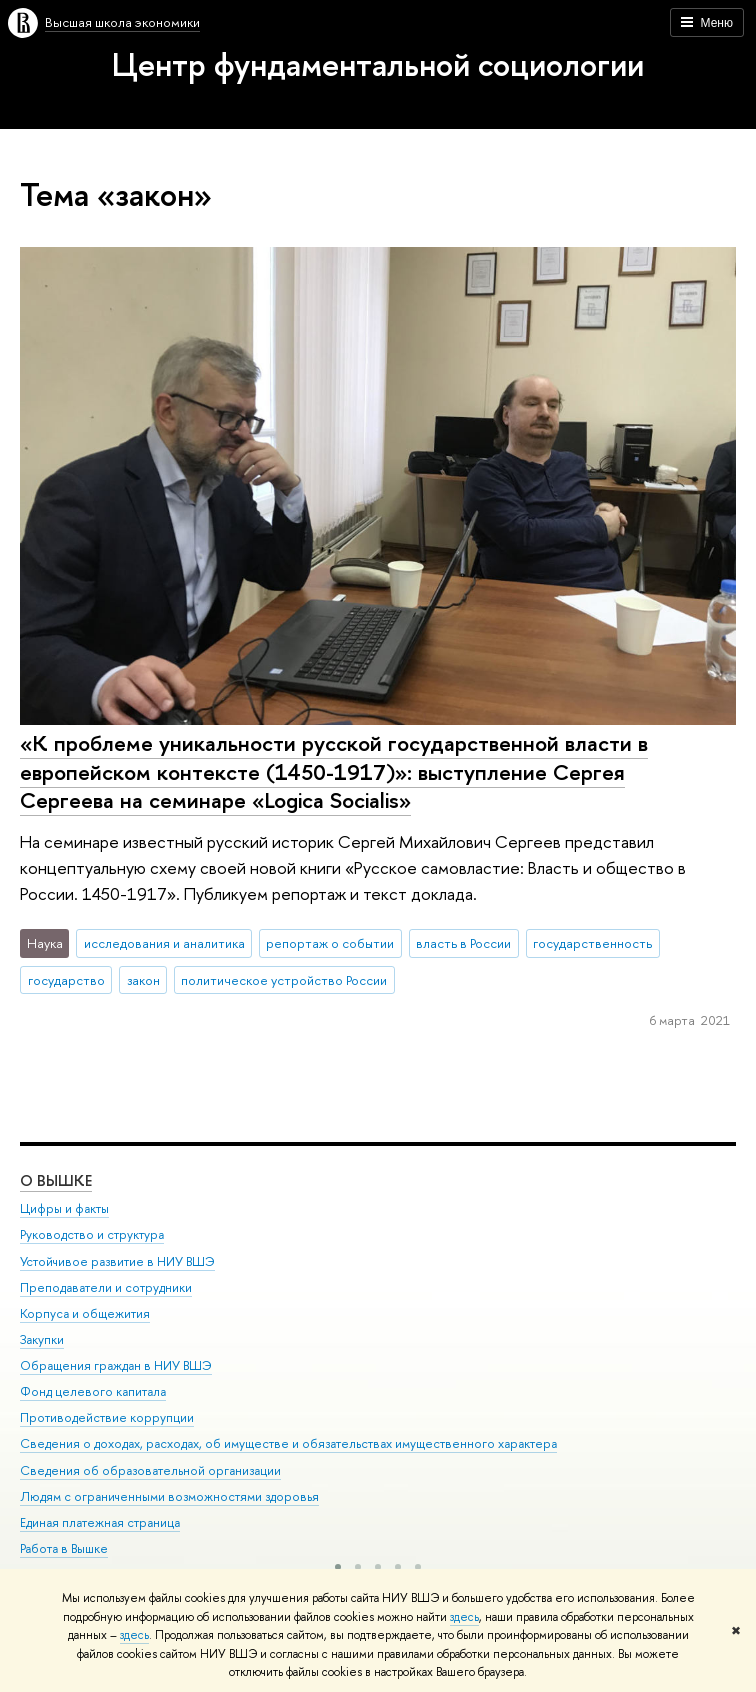 The image size is (756, 1692). Describe the element at coordinates (464, 1617) in the screenshot. I see `здесь` at that location.